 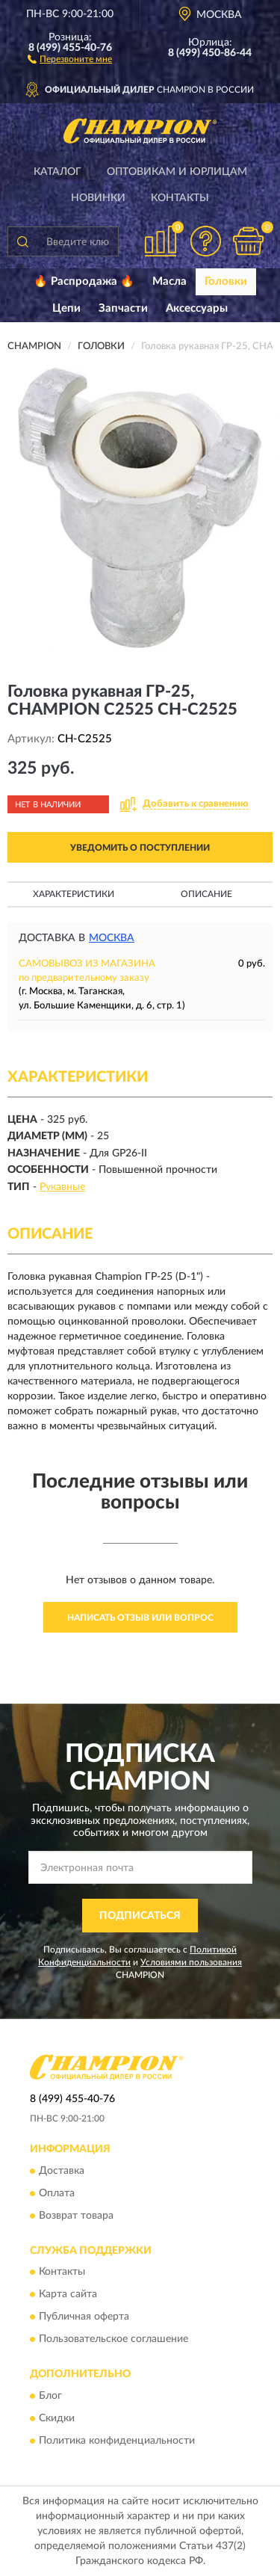 I want to click on Рукавные, so click(x=62, y=1187).